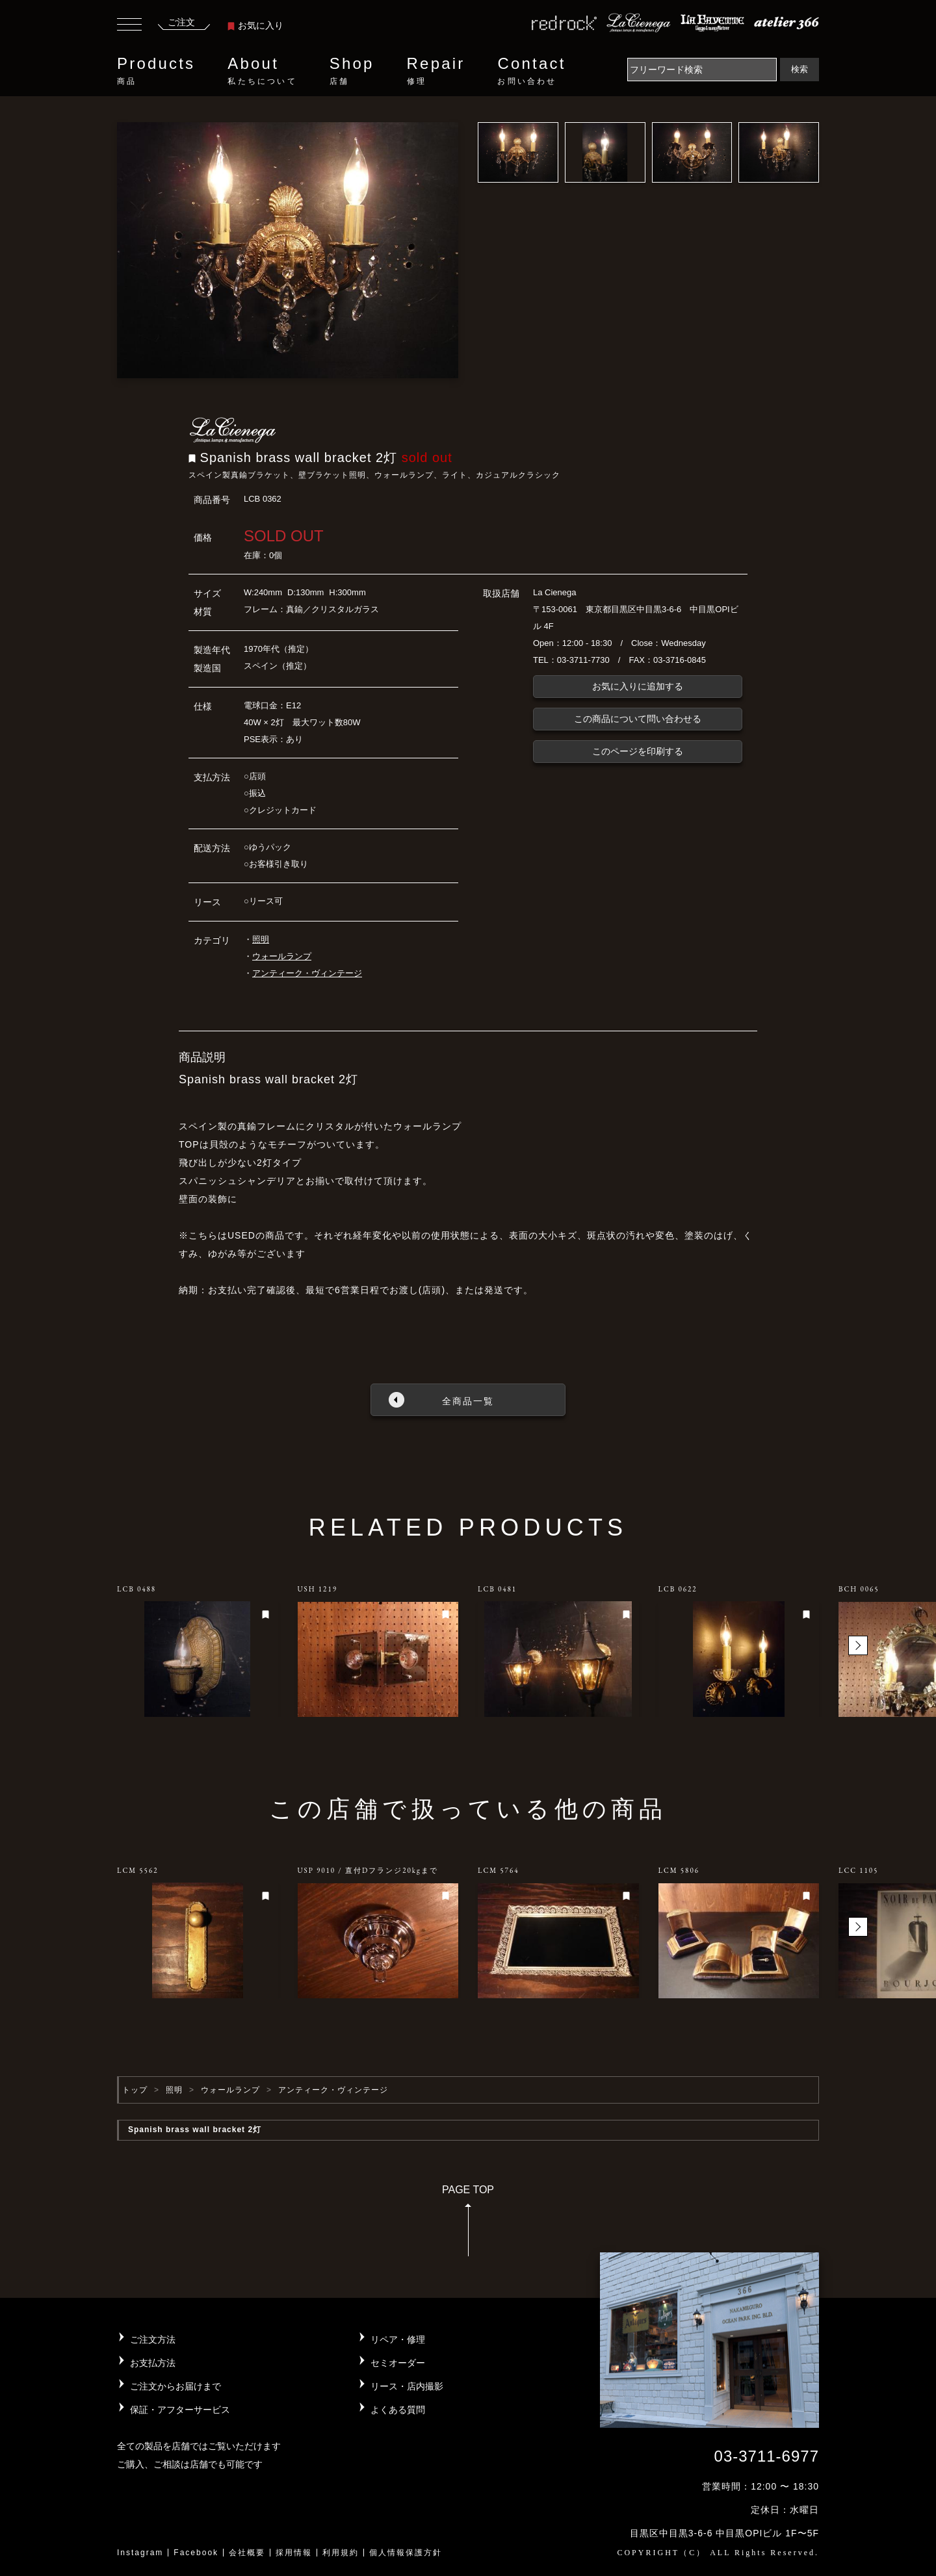  I want to click on Repair, so click(436, 71).